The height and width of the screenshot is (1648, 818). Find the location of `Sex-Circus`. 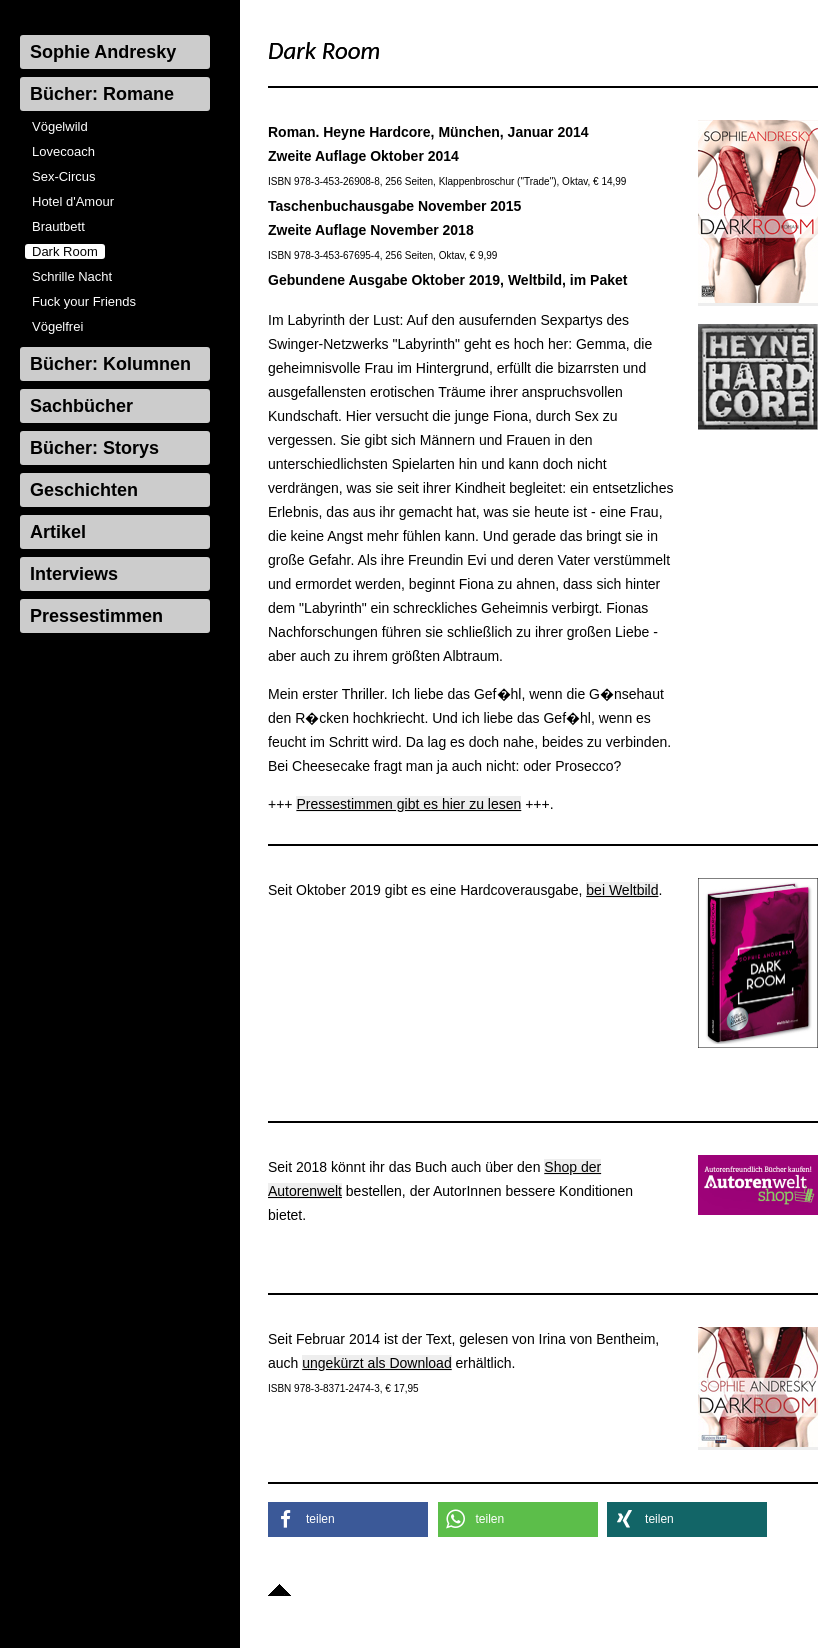

Sex-Circus is located at coordinates (64, 176).